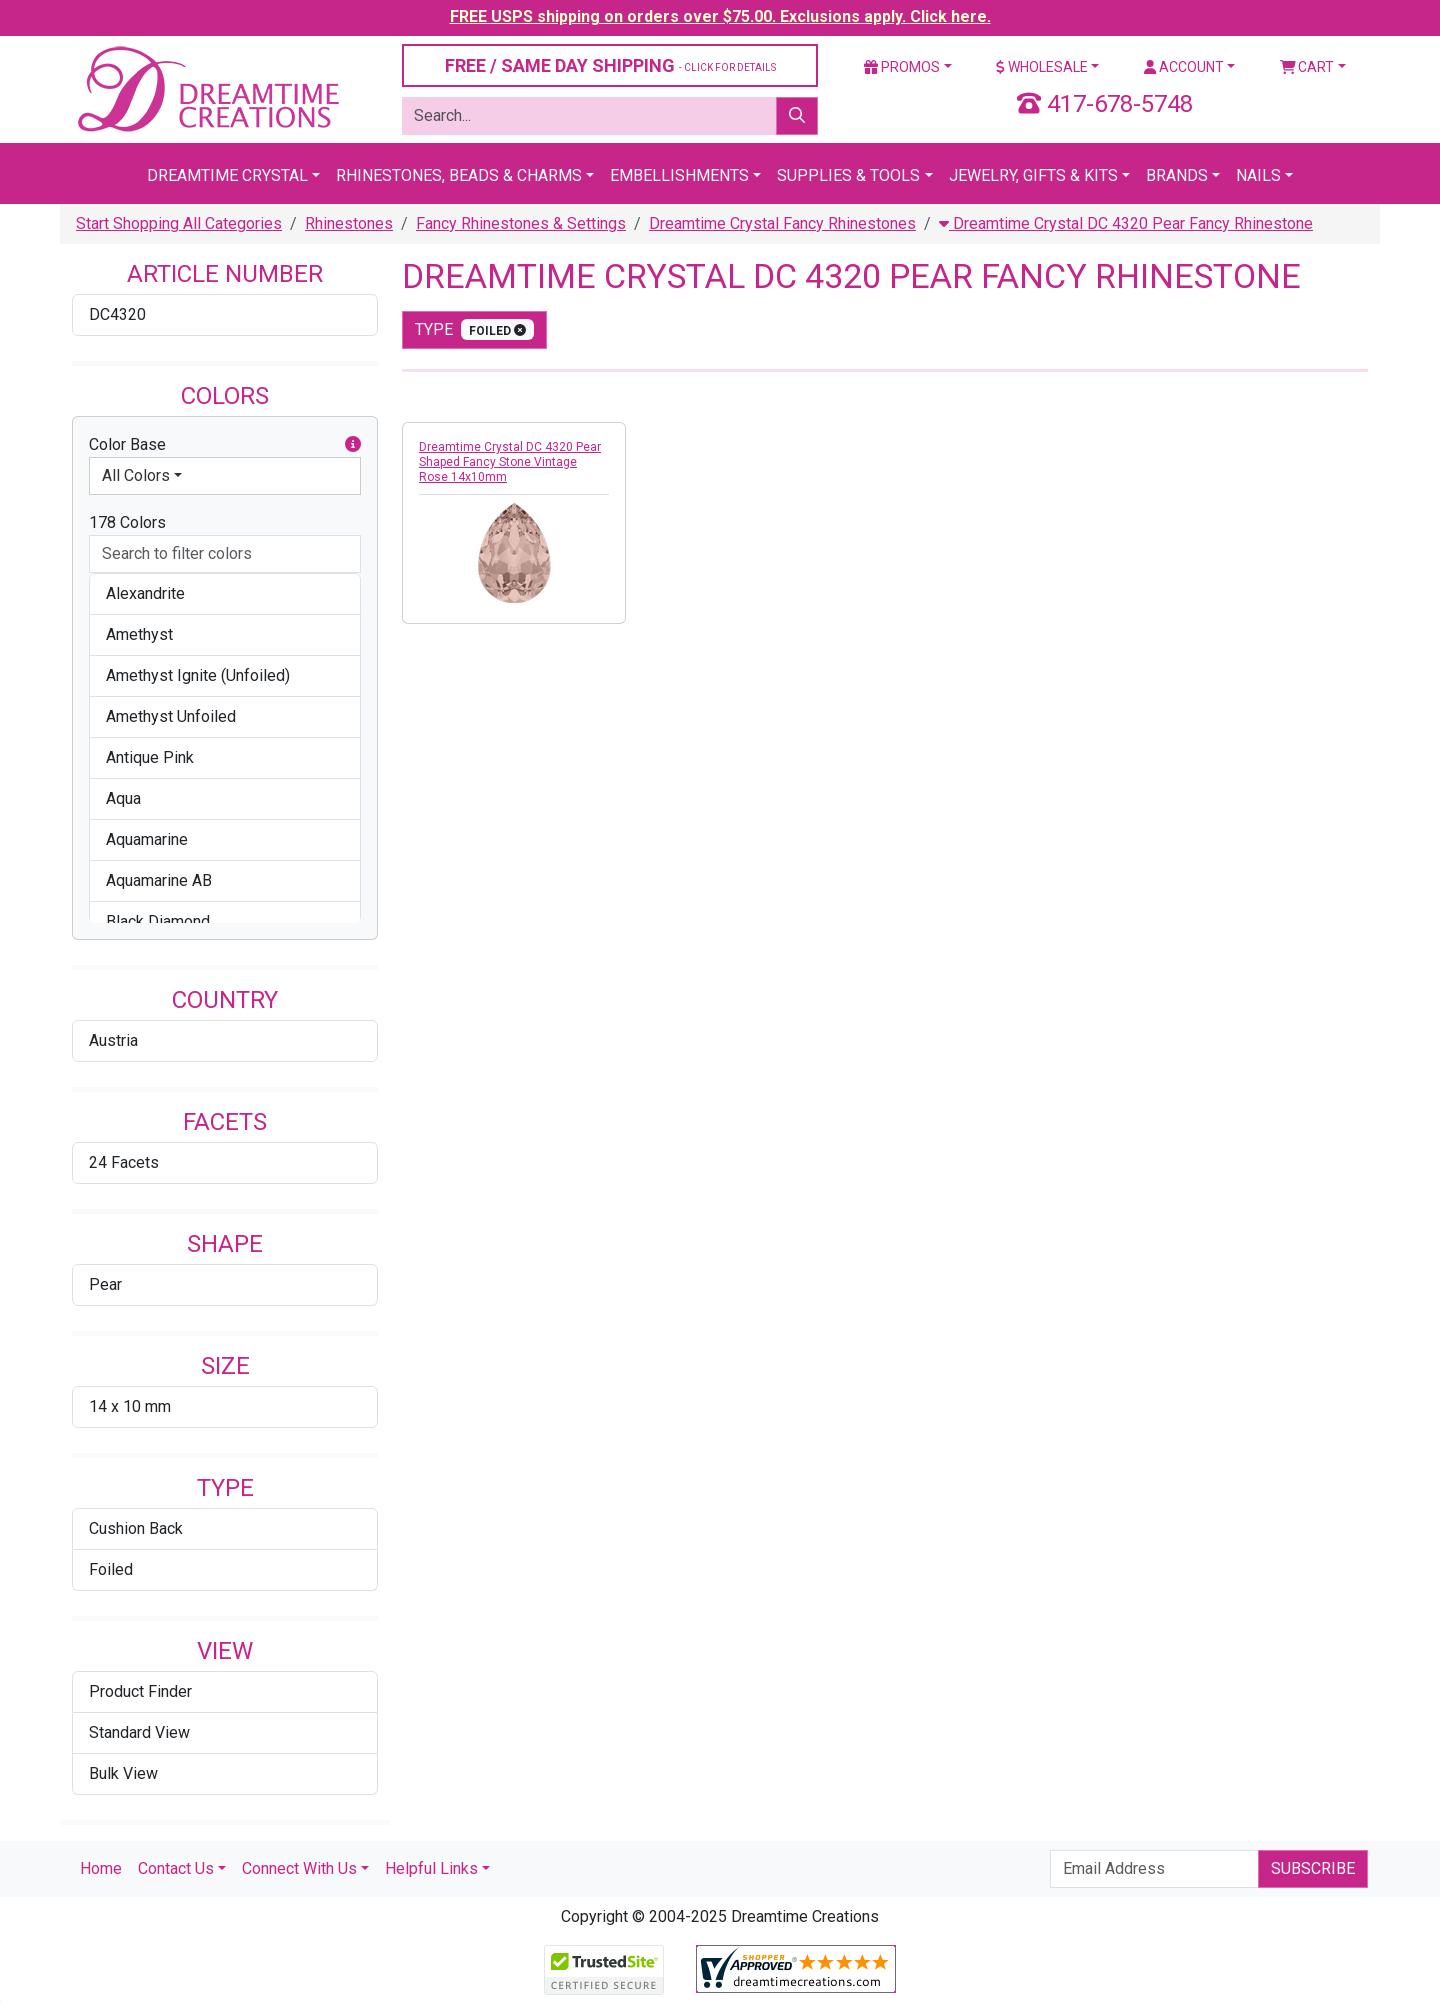 The image size is (1440, 2003). I want to click on Subscribe, so click(1313, 1868).